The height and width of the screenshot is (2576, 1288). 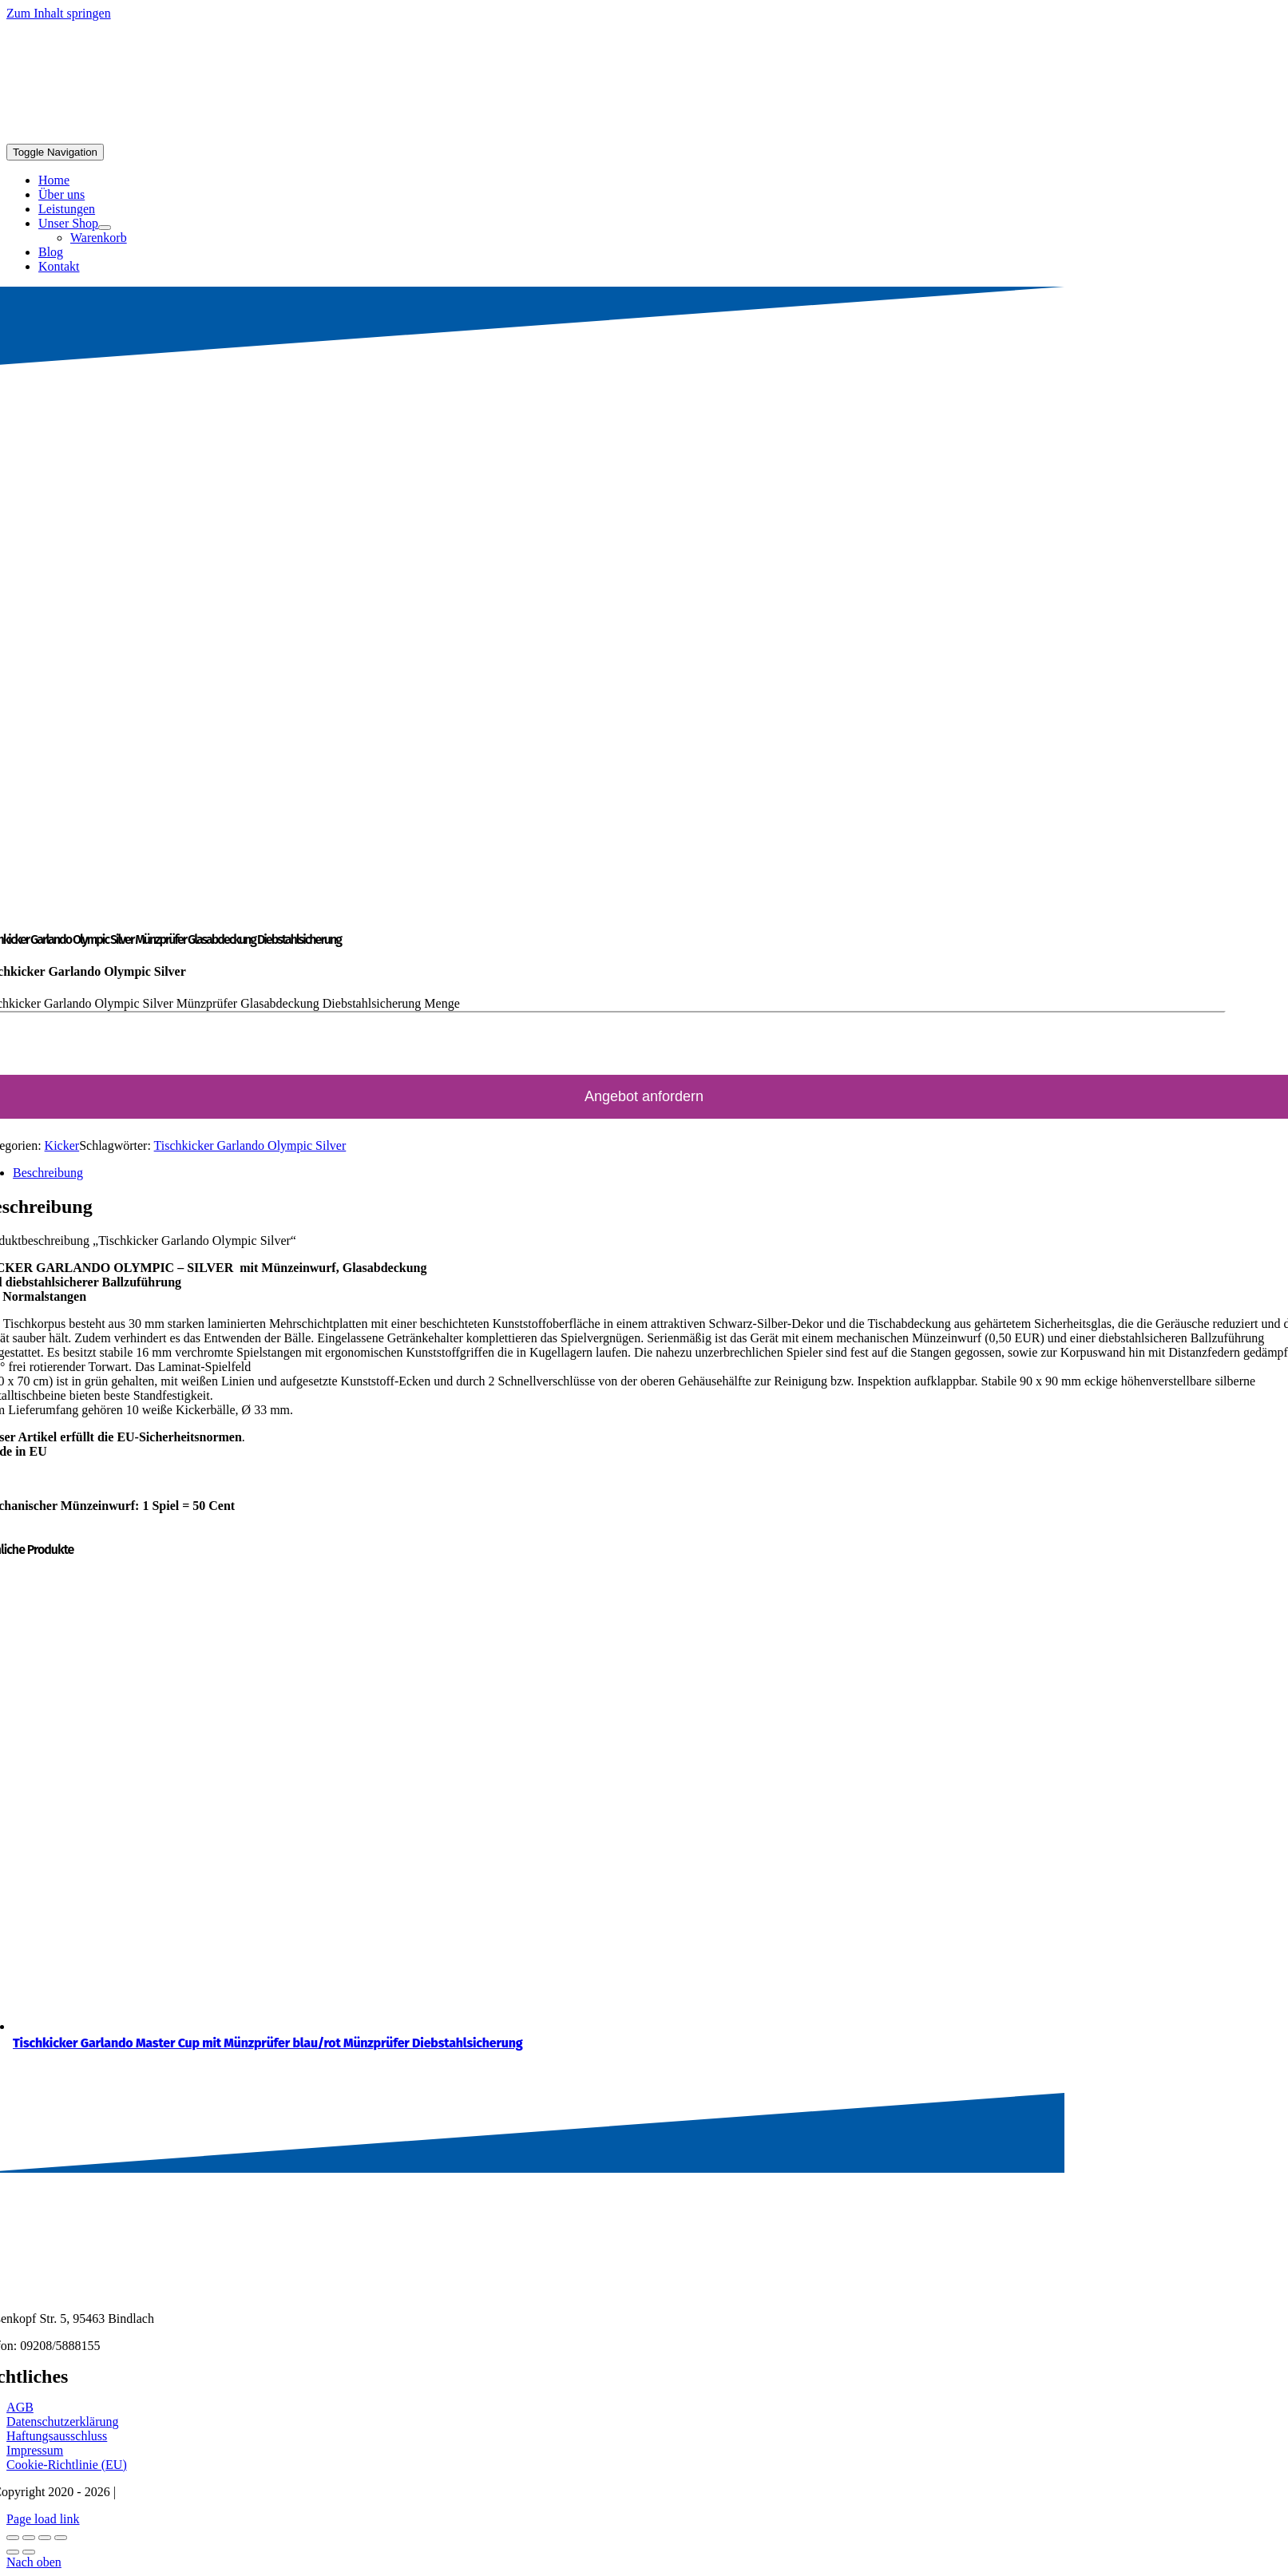 What do you see at coordinates (104, 227) in the screenshot?
I see `[Open submenu of Unser Shop]` at bounding box center [104, 227].